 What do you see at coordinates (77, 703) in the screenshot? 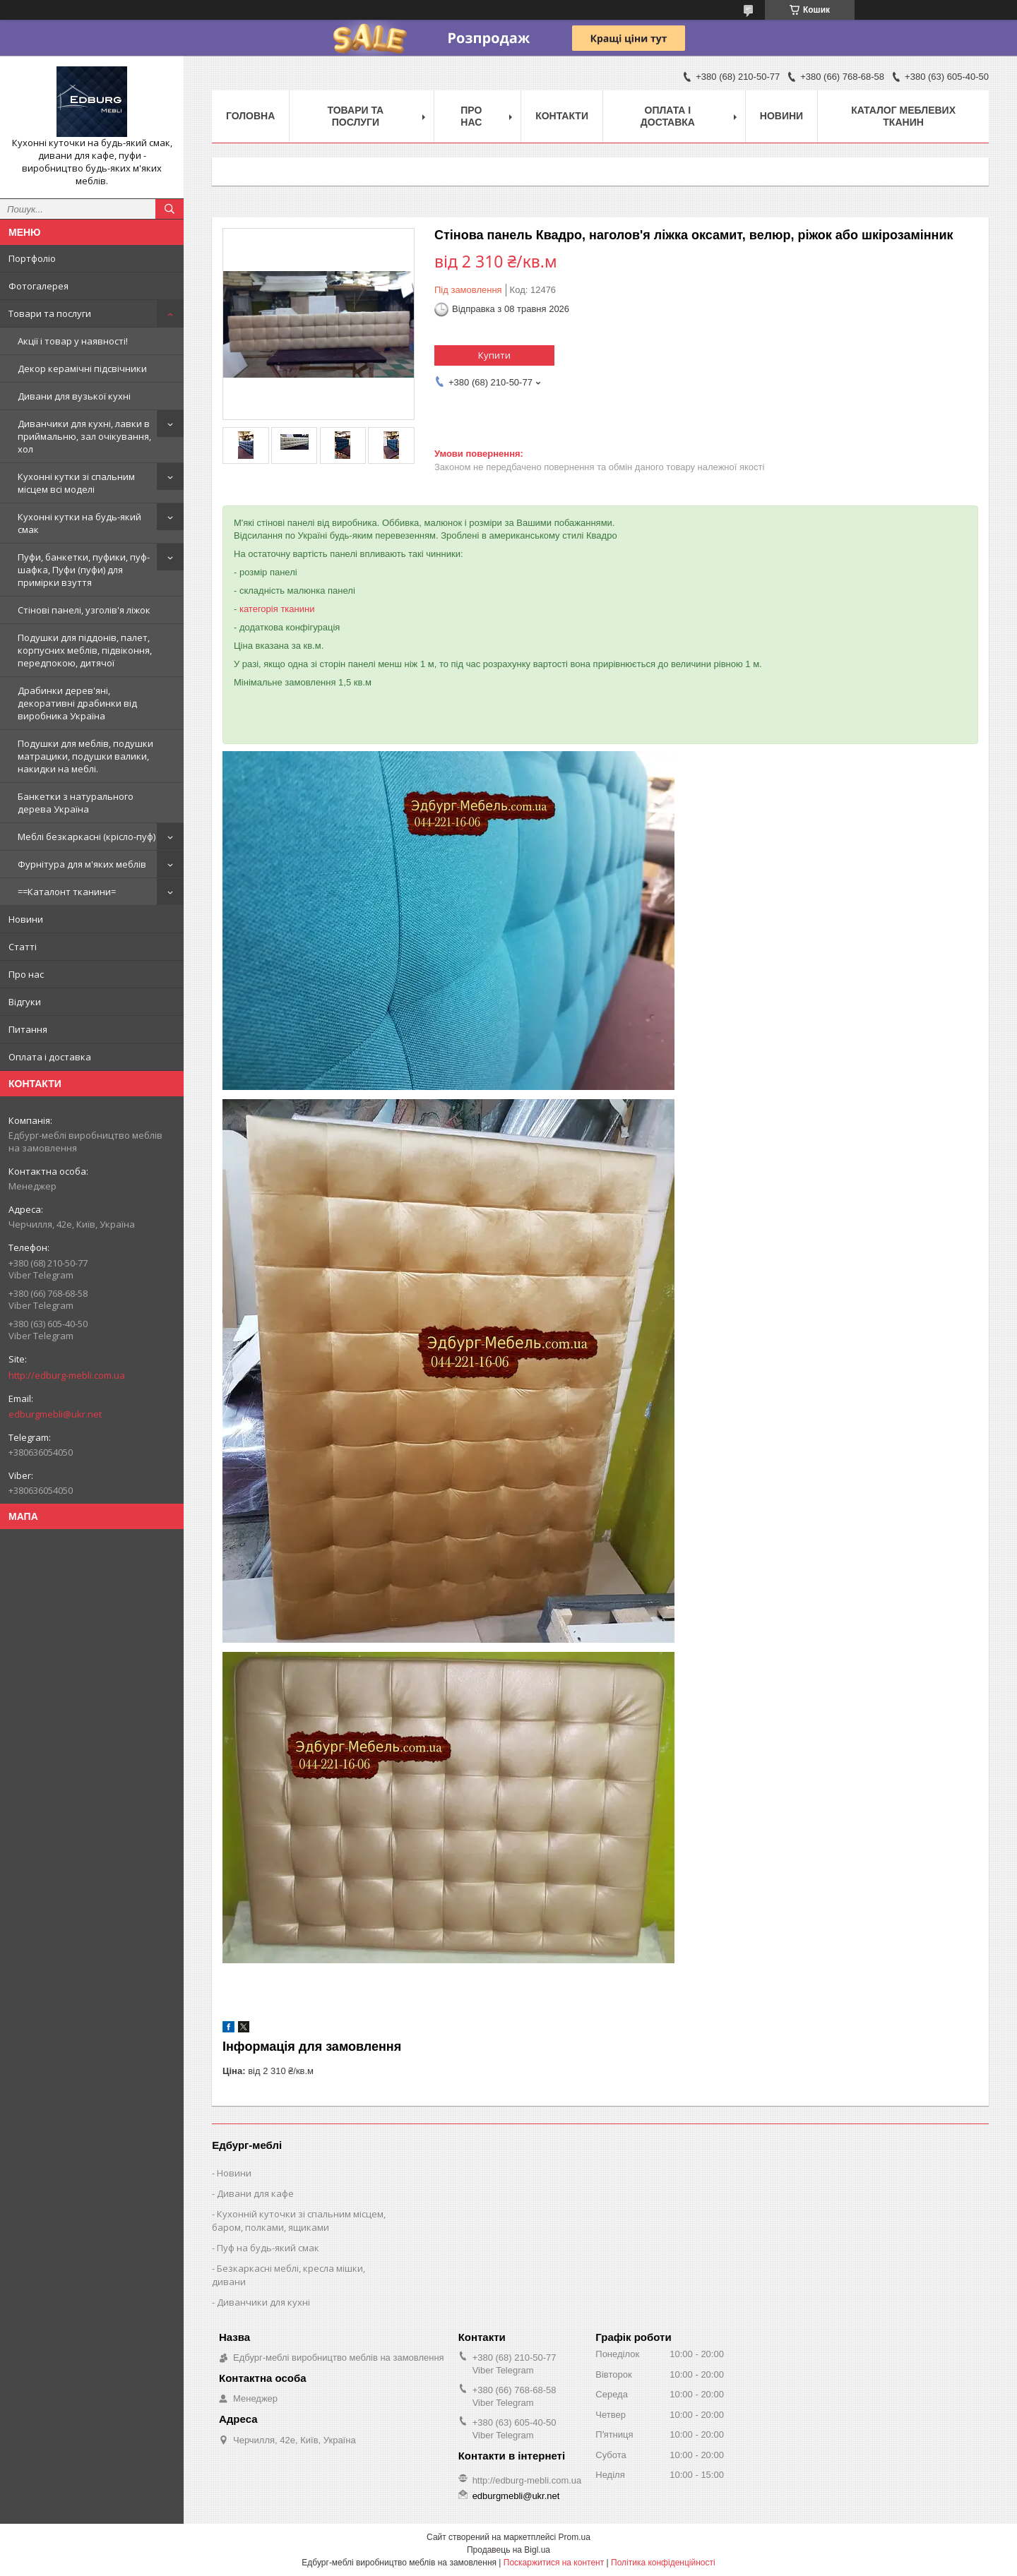
I see `Драбинки дерев'яні, декоративні драбинки від виробника Україна` at bounding box center [77, 703].